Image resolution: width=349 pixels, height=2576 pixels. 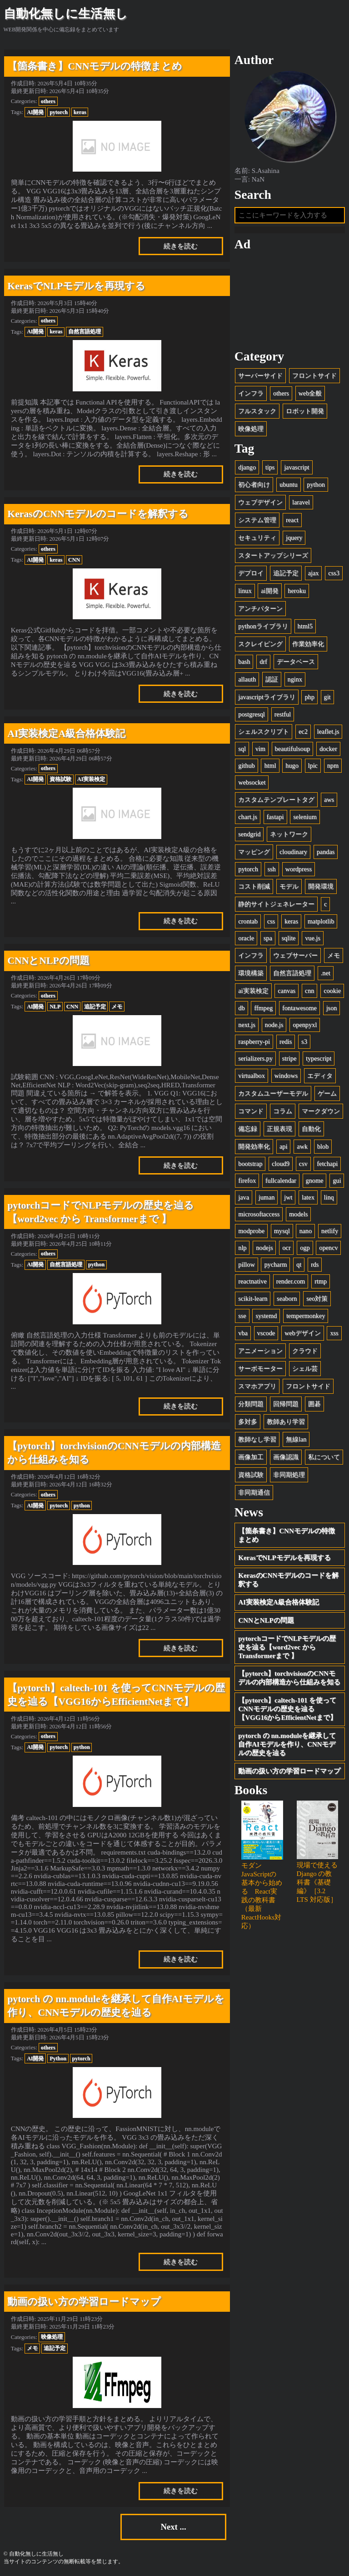 I want to click on ai実装検定, so click(x=253, y=990).